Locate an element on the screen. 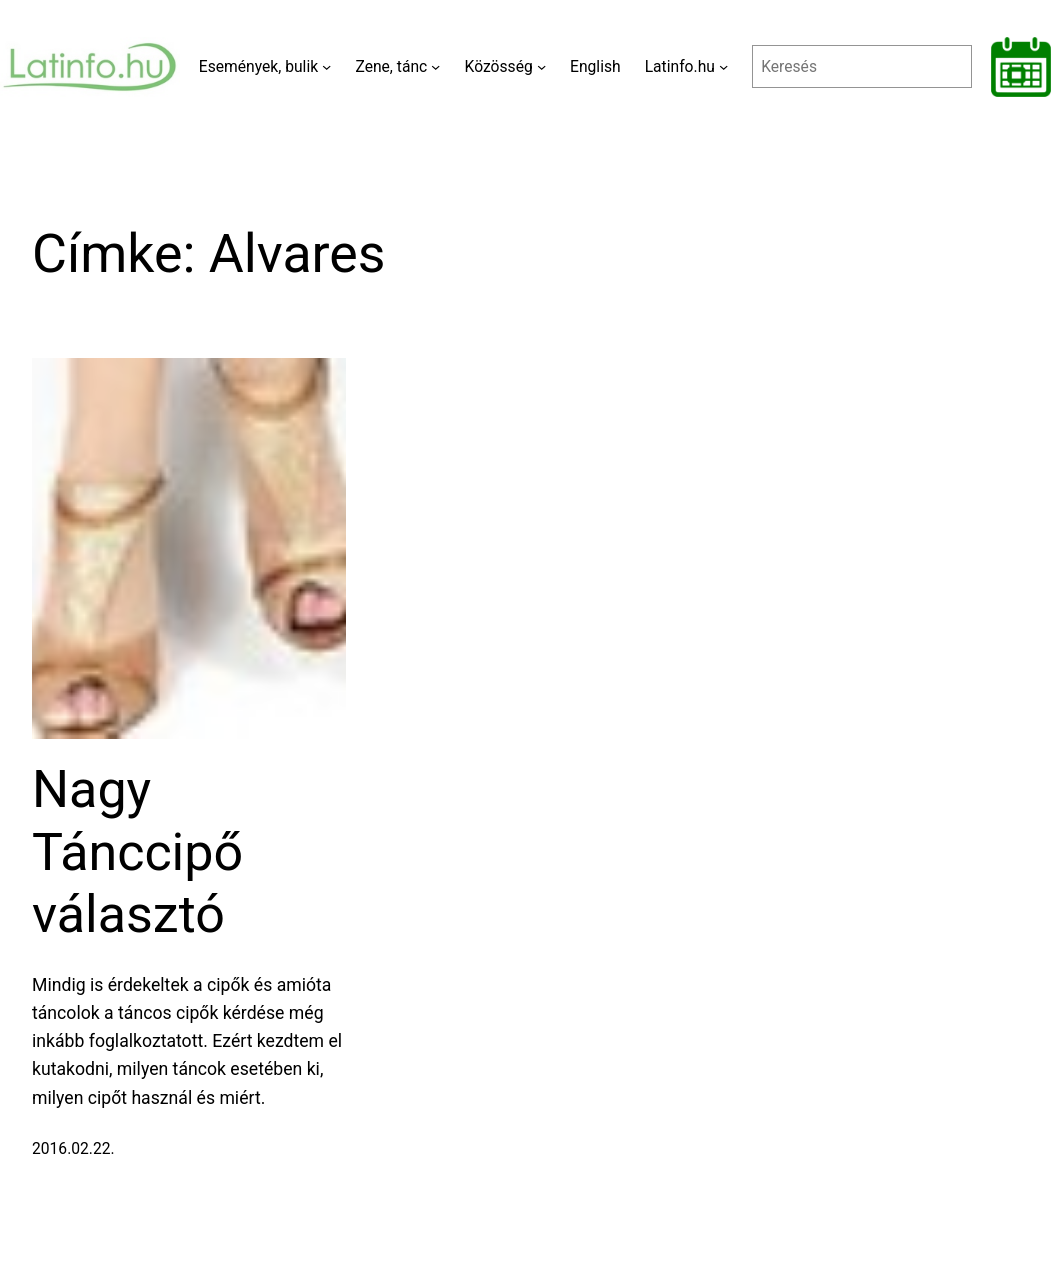 The height and width of the screenshot is (1271, 1051). [Közösség almenü] is located at coordinates (541, 66).